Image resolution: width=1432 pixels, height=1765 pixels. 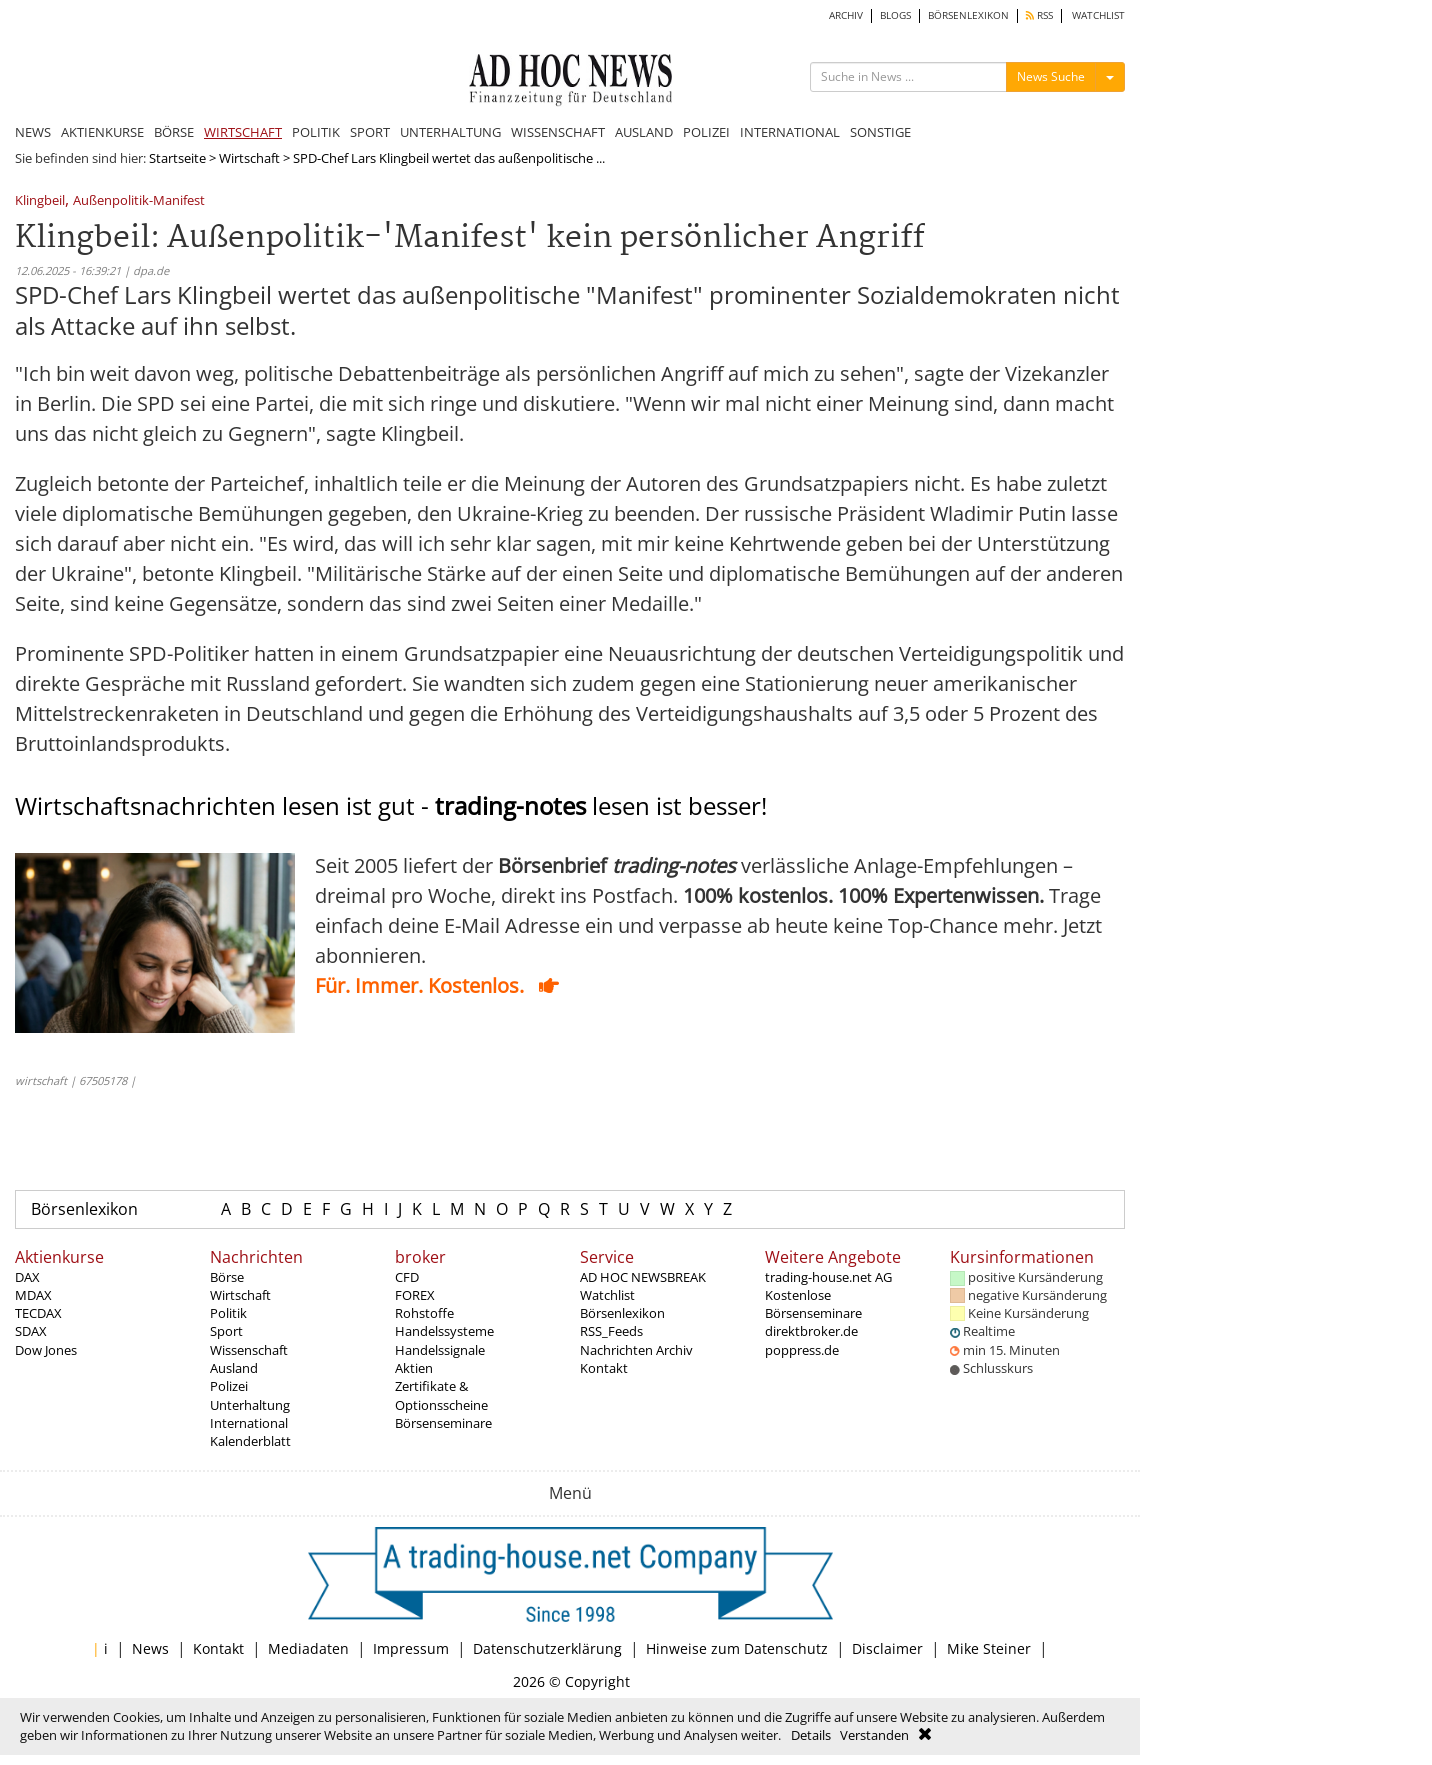 I want to click on AD HOC NEWSBREAK, so click(x=643, y=1277).